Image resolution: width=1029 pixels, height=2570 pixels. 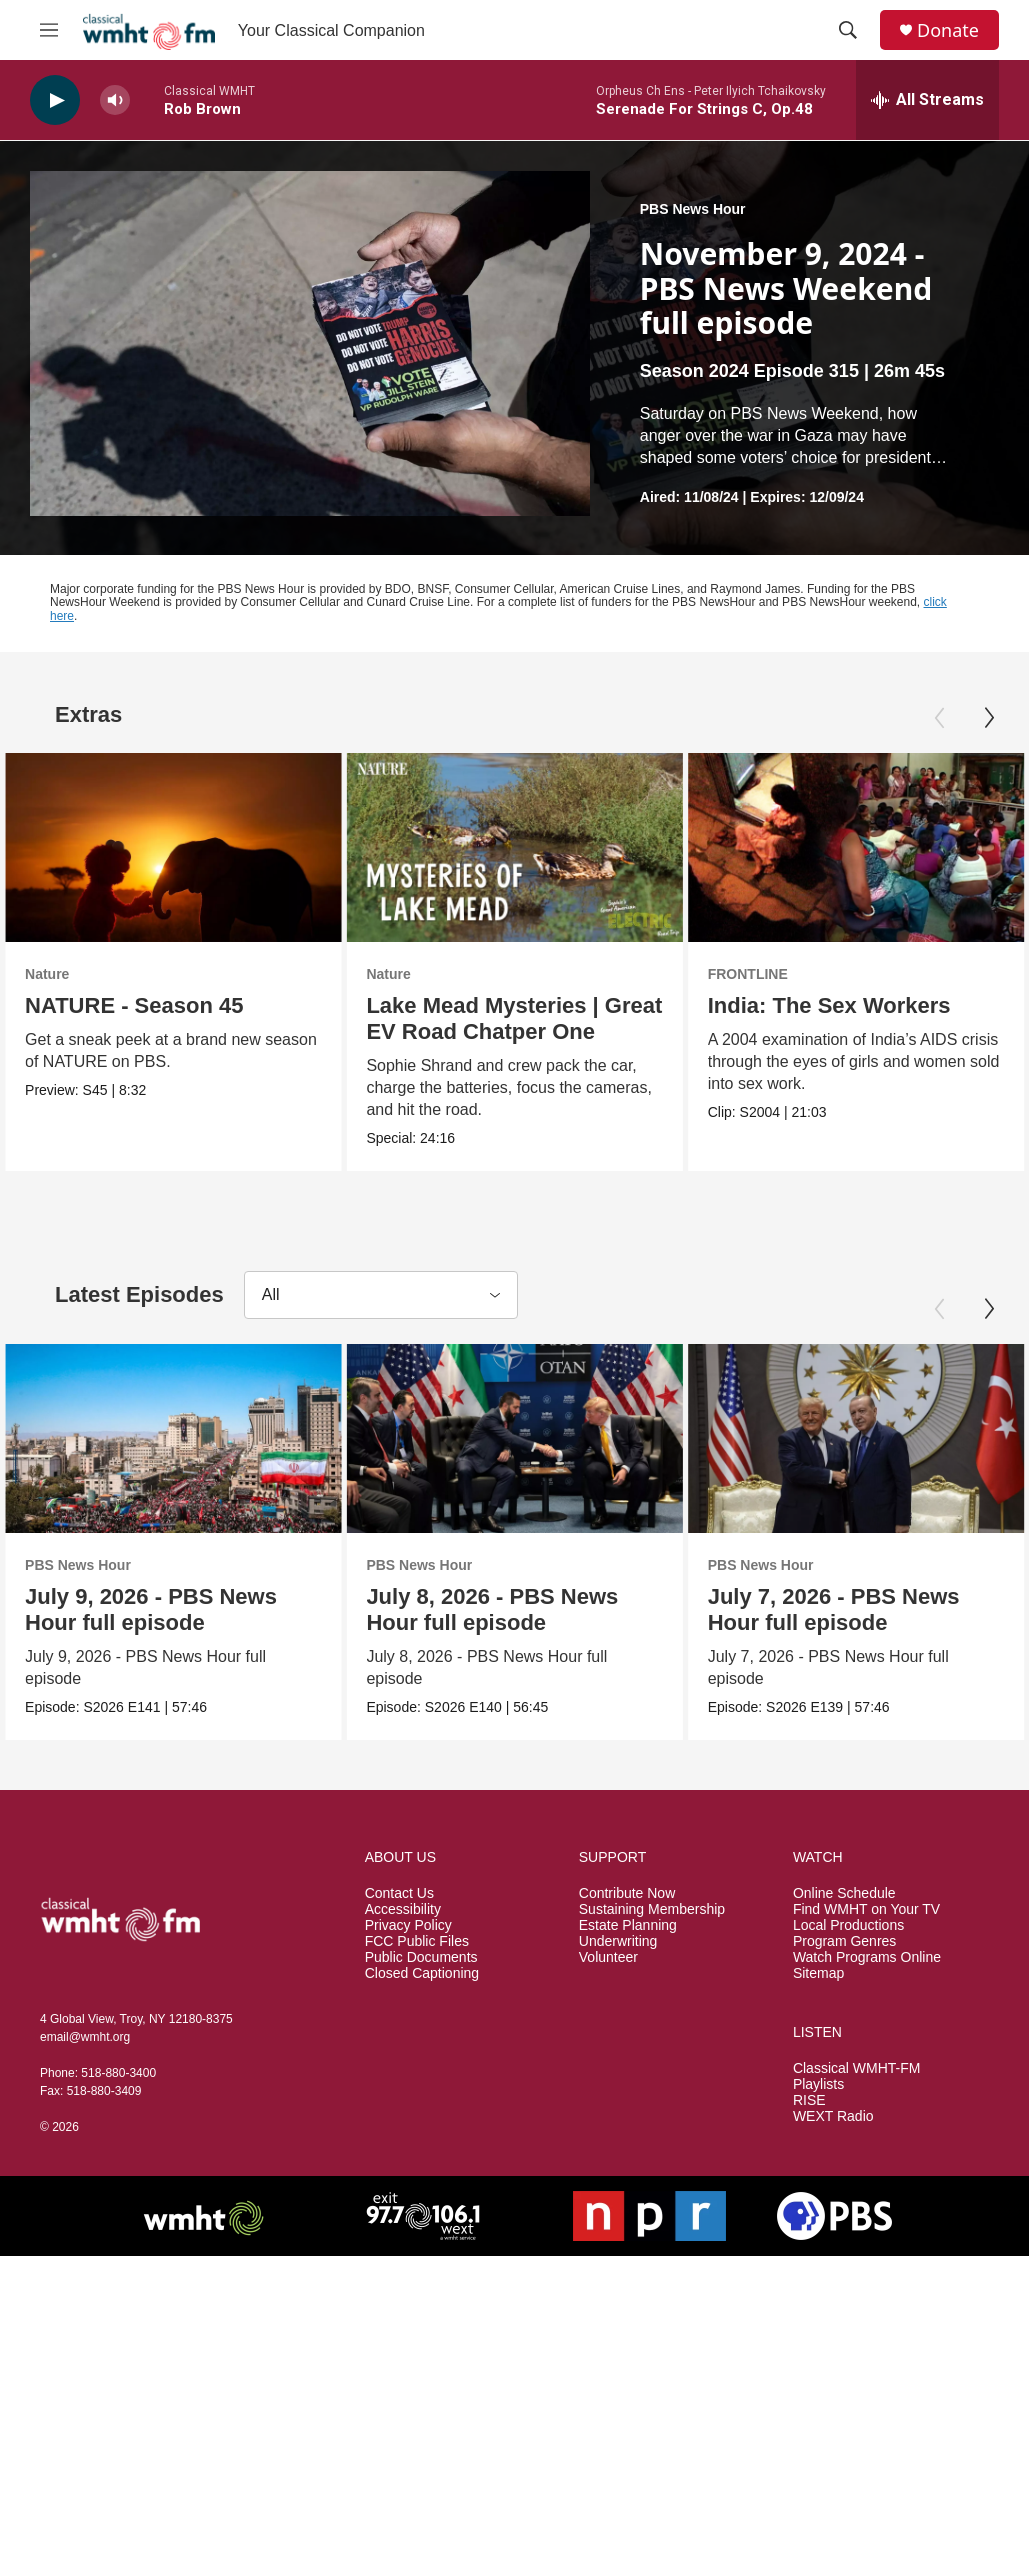 What do you see at coordinates (574, 1609) in the screenshot?
I see `July 8, 2026 - PBS News Hour full episode` at bounding box center [574, 1609].